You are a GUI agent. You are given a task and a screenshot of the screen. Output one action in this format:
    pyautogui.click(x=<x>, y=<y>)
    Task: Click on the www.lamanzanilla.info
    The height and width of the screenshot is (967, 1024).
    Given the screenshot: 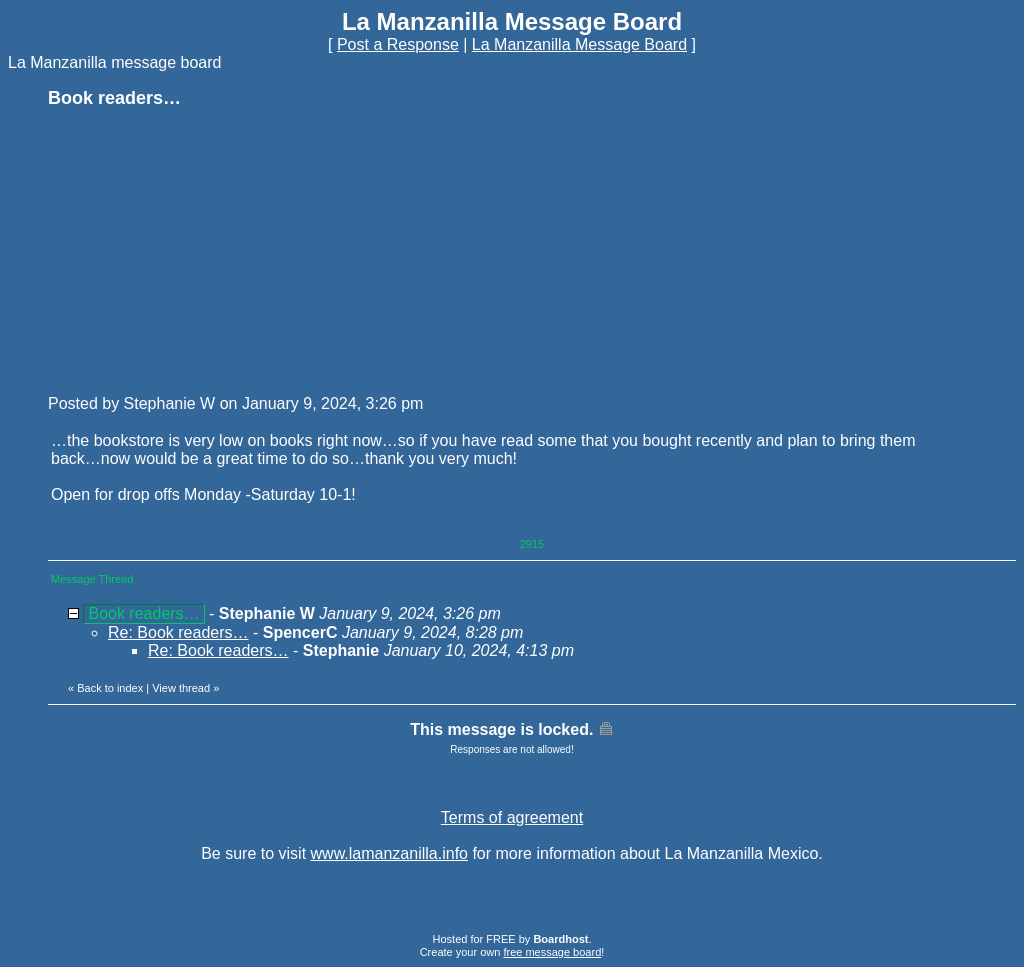 What is the action you would take?
    pyautogui.click(x=389, y=853)
    